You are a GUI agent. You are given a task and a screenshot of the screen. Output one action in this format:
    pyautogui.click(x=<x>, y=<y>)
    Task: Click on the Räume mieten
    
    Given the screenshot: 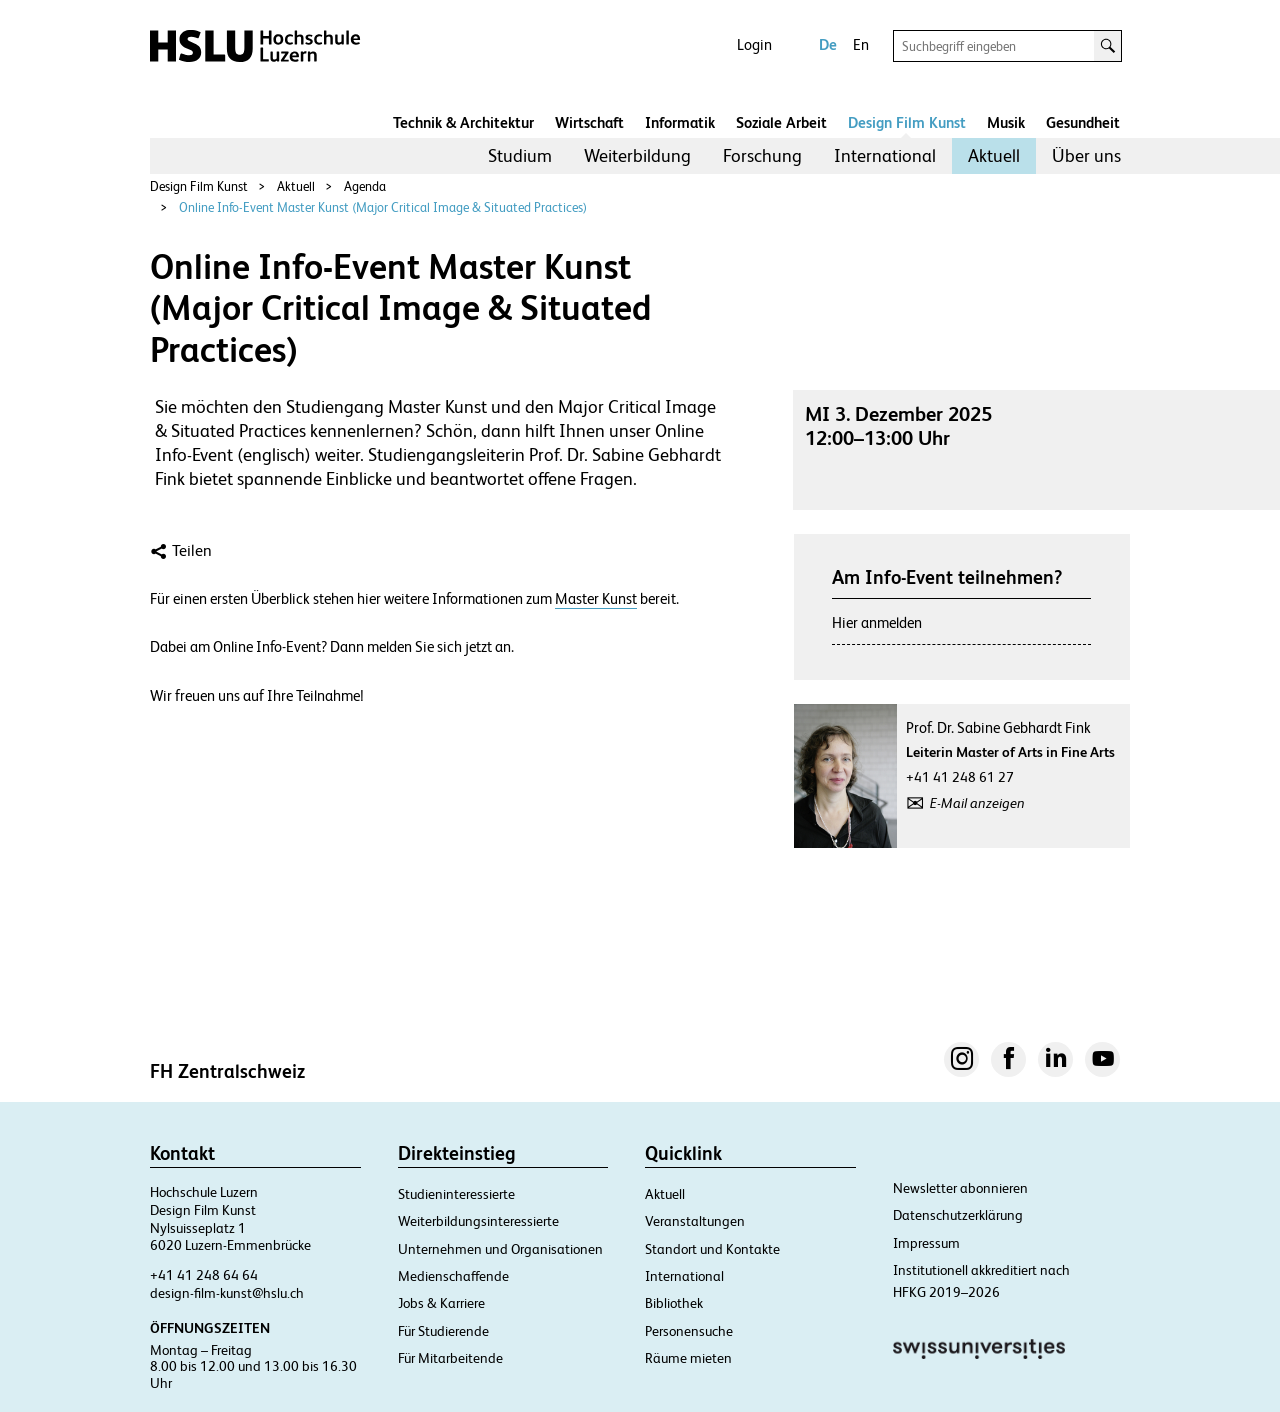 What is the action you would take?
    pyautogui.click(x=688, y=1358)
    